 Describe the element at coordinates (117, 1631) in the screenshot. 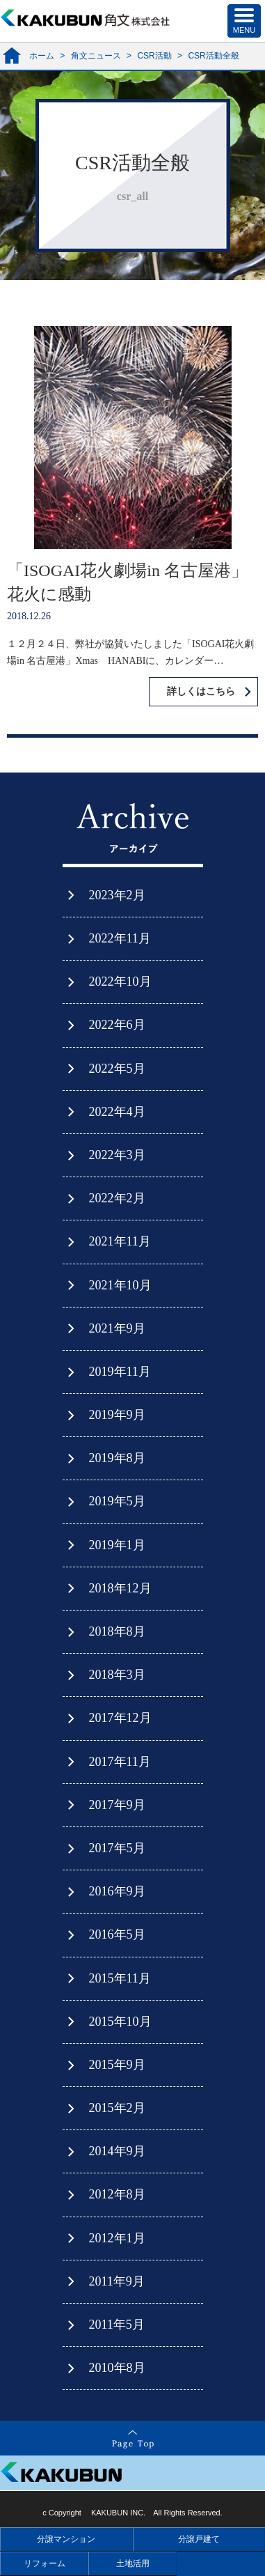

I see `2018年8月` at that location.